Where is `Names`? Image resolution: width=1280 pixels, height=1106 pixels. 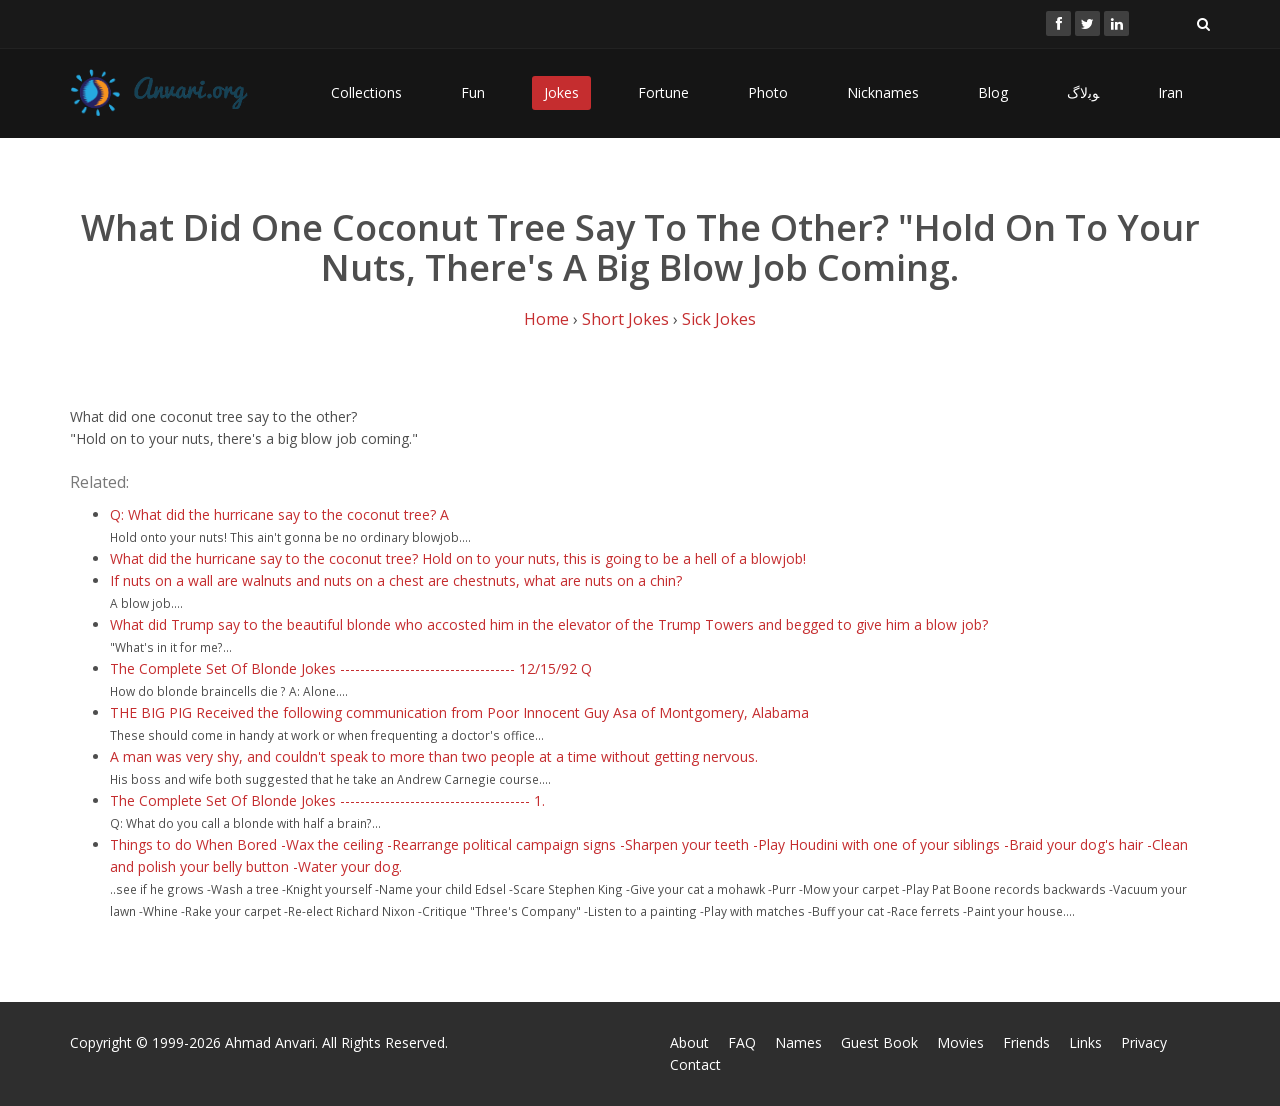 Names is located at coordinates (798, 1042).